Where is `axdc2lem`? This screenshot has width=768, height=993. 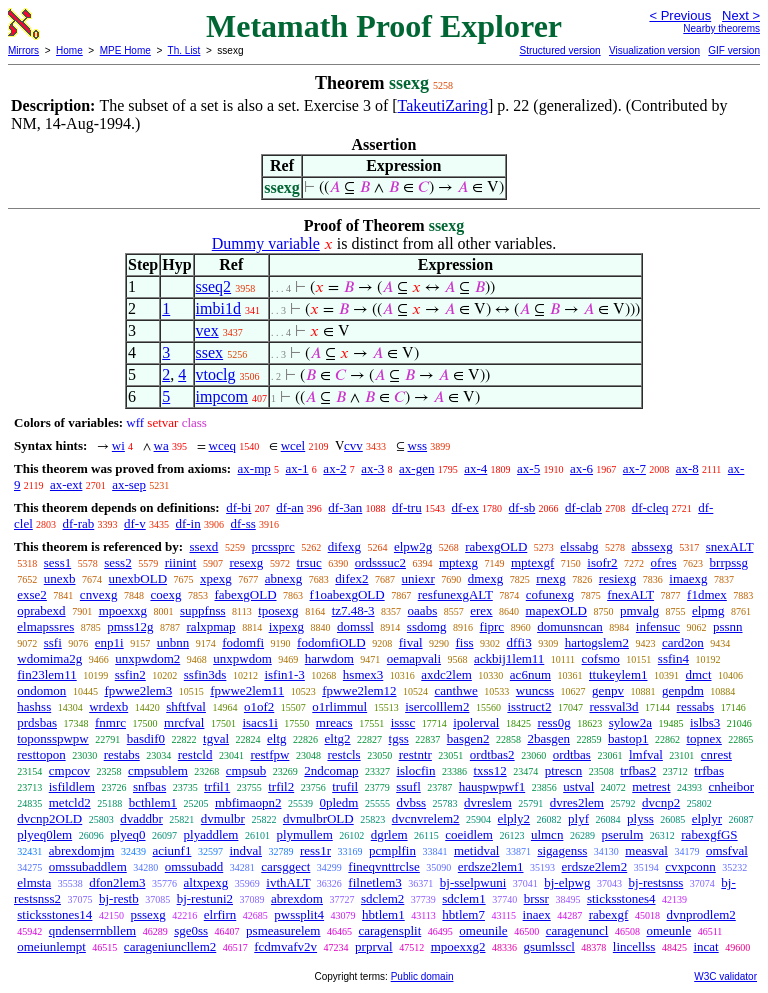
axdc2lem is located at coordinates (446, 674).